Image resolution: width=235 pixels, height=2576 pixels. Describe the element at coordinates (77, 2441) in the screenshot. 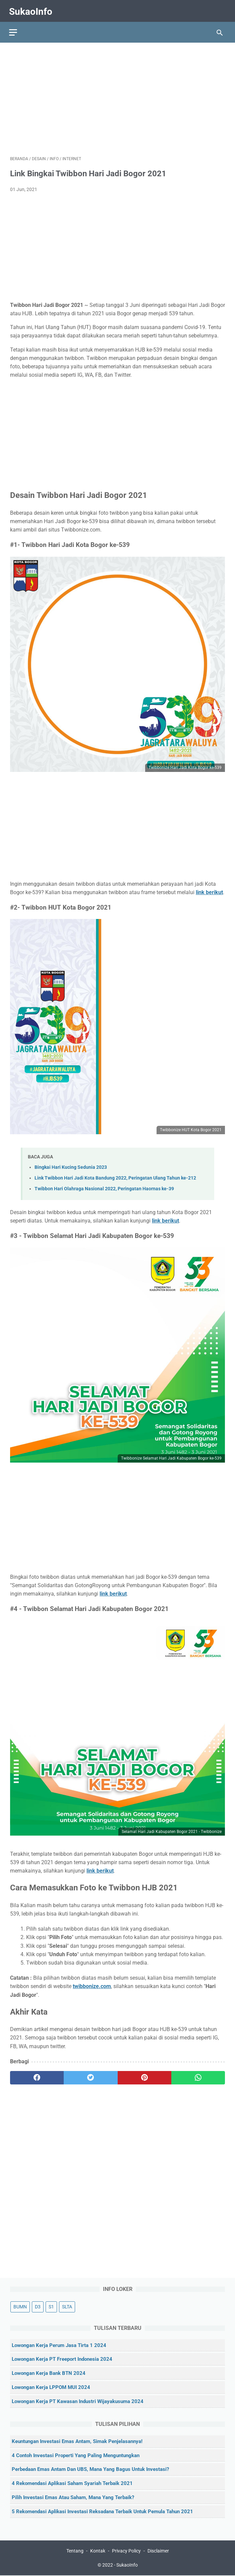

I see `Keuntungan Investasi Emas Antam, Simak Penjelasannya!` at that location.